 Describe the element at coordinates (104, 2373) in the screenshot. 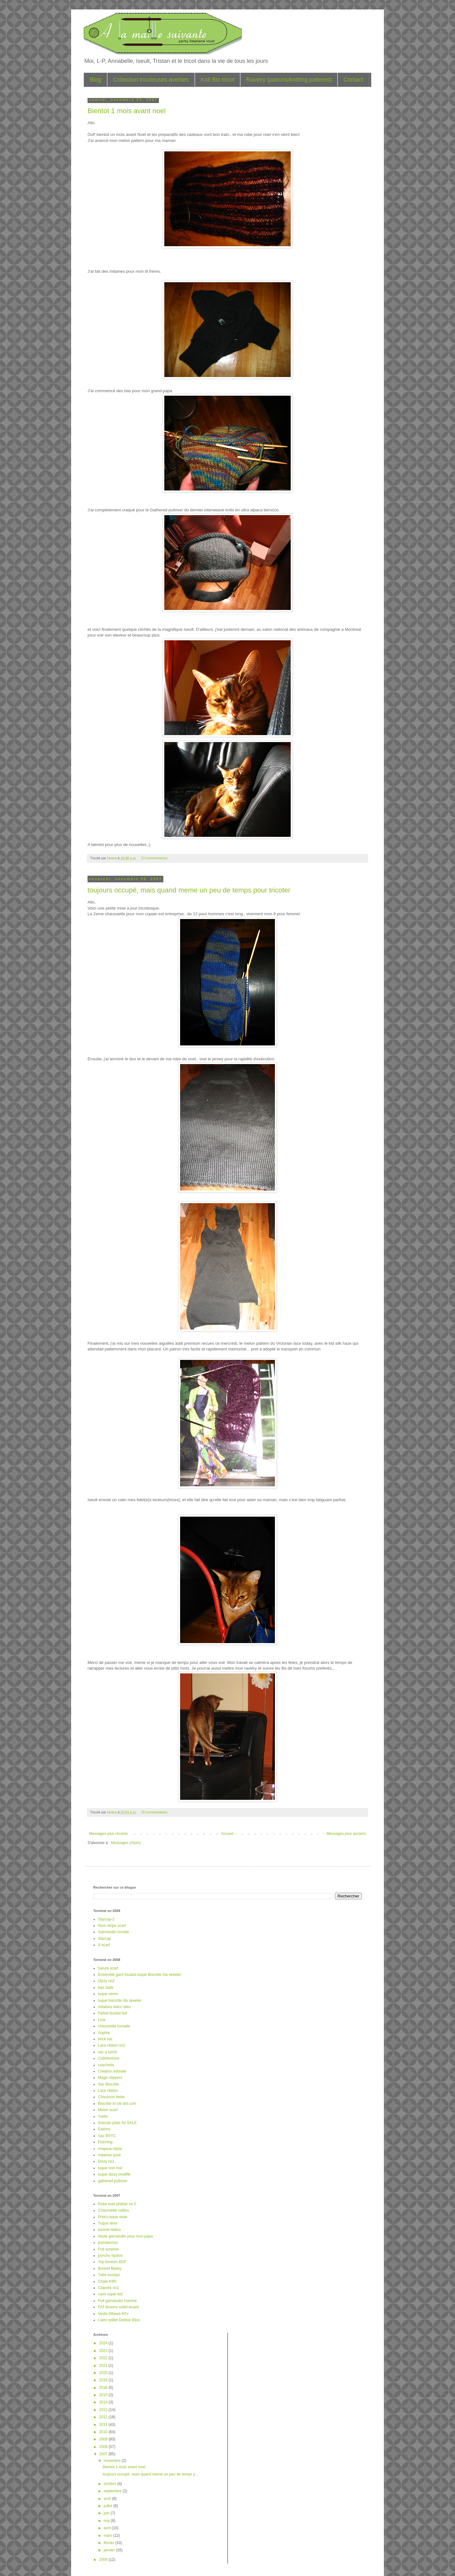

I see `2020` at that location.